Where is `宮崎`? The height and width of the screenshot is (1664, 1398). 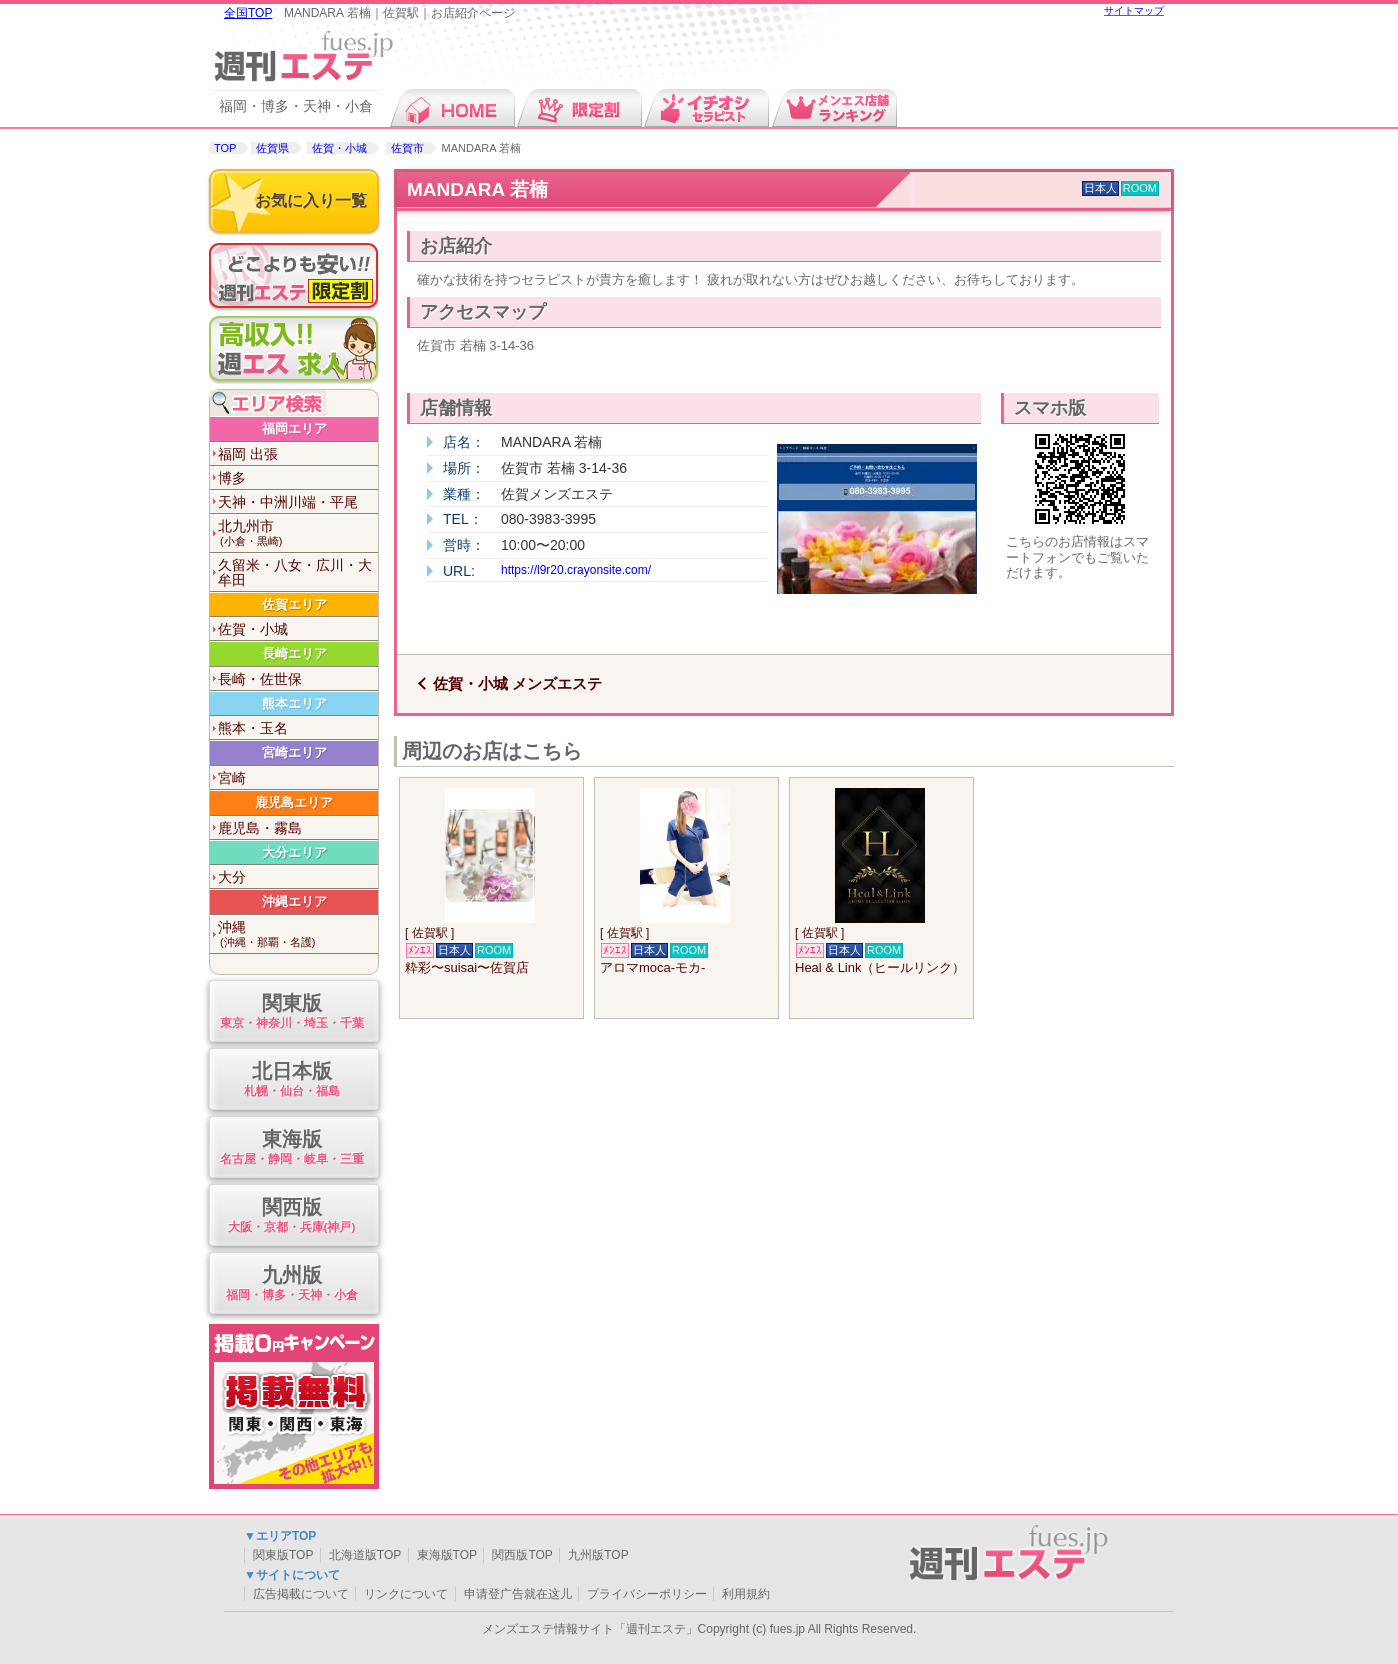 宮崎 is located at coordinates (232, 778).